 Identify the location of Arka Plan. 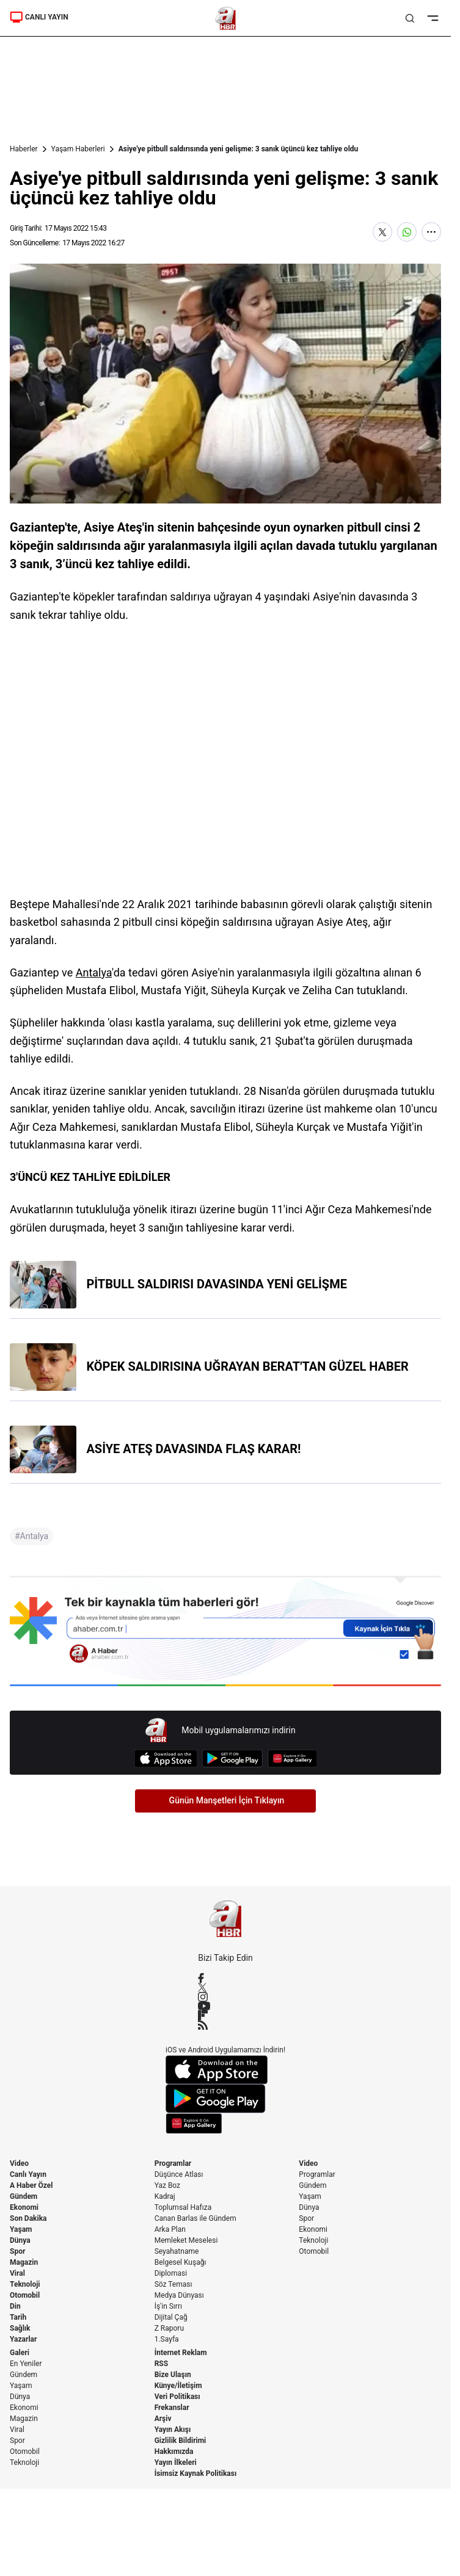
(170, 2229).